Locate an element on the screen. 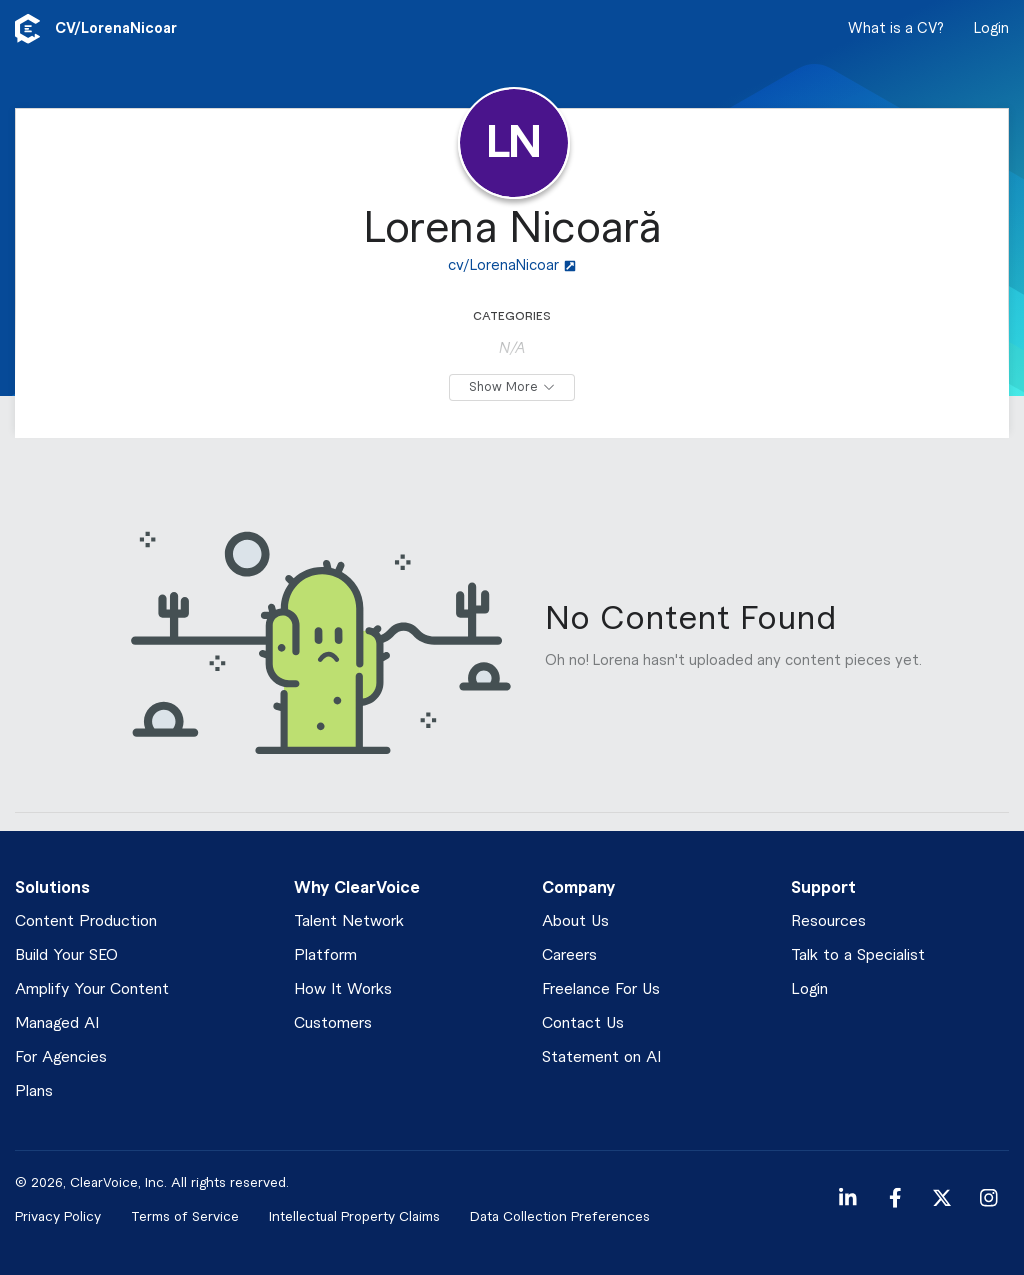 The image size is (1024, 1275). Customers is located at coordinates (333, 1023).